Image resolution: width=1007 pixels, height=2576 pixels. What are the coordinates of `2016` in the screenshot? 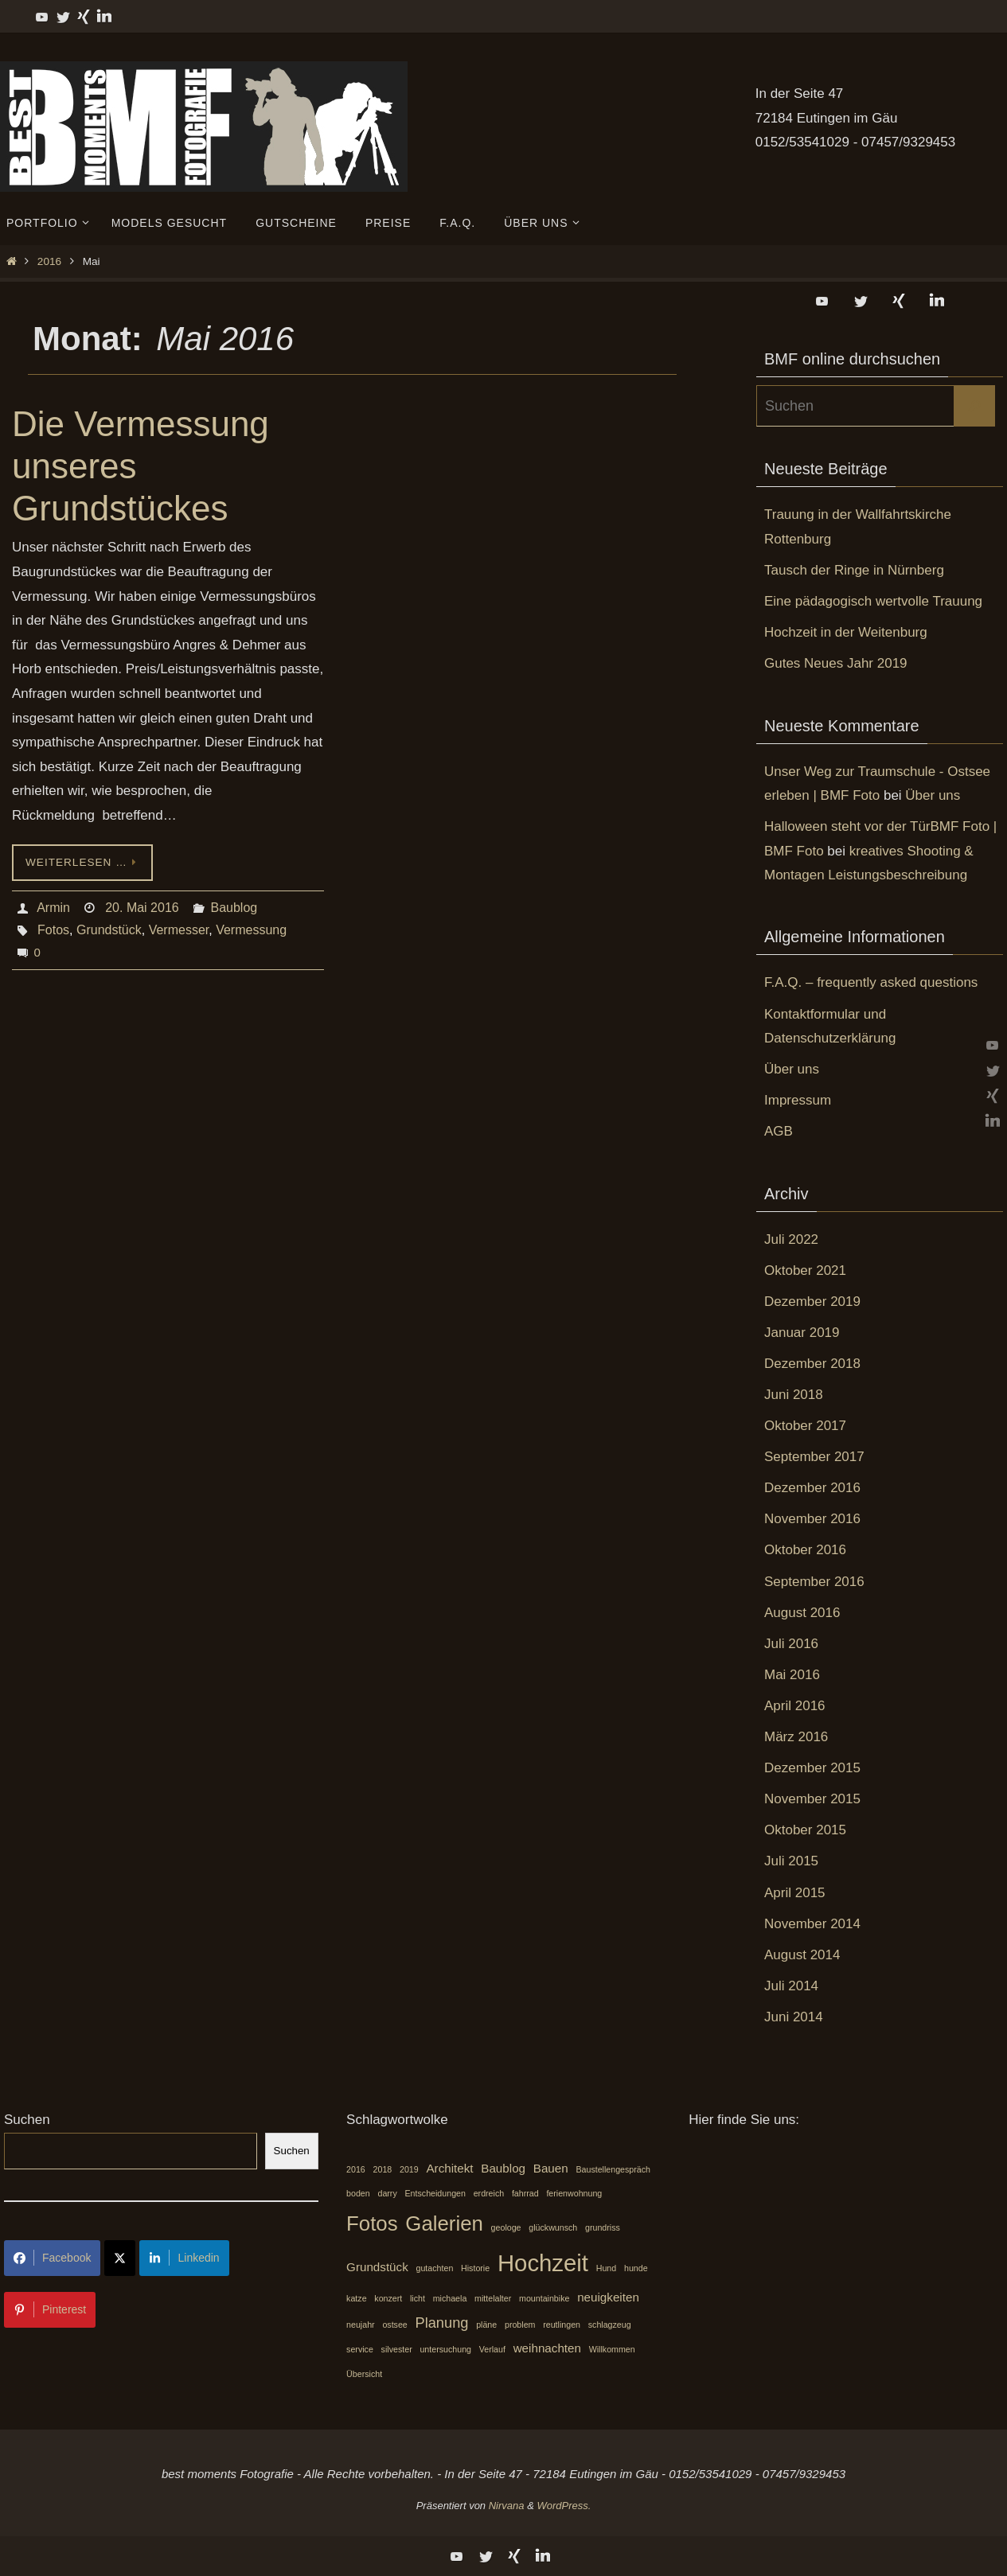 It's located at (49, 261).